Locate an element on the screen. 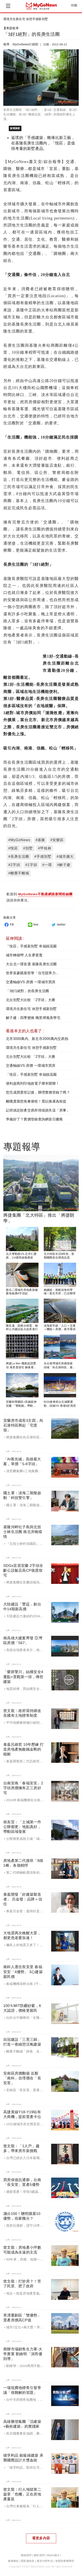 The image size is (82, 2576). 交通軸線VS.房價 一環城市買房 is located at coordinates (31, 982).